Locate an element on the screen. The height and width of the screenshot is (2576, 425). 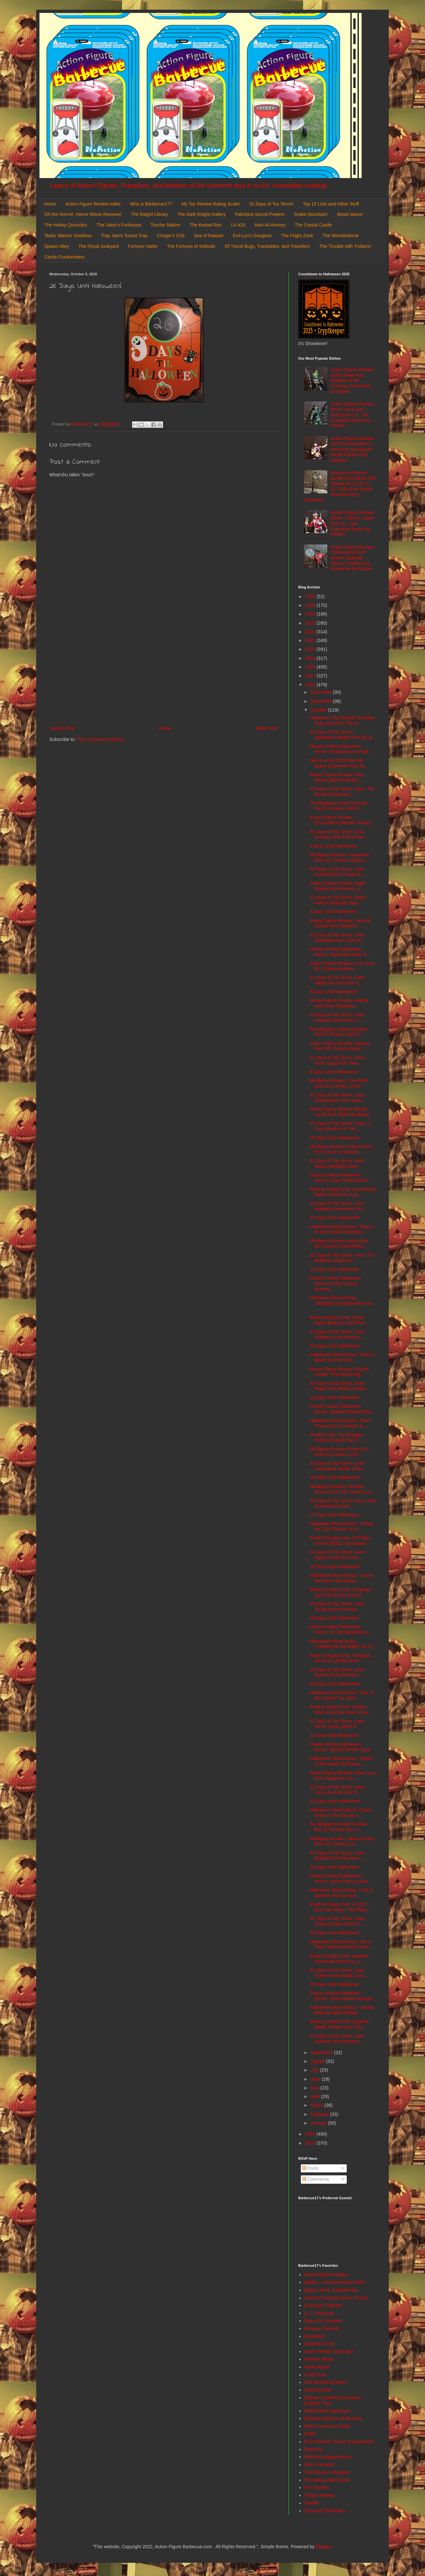
Halloween Mood Music: "March of the Hooded Shadows... is located at coordinates (341, 1229).